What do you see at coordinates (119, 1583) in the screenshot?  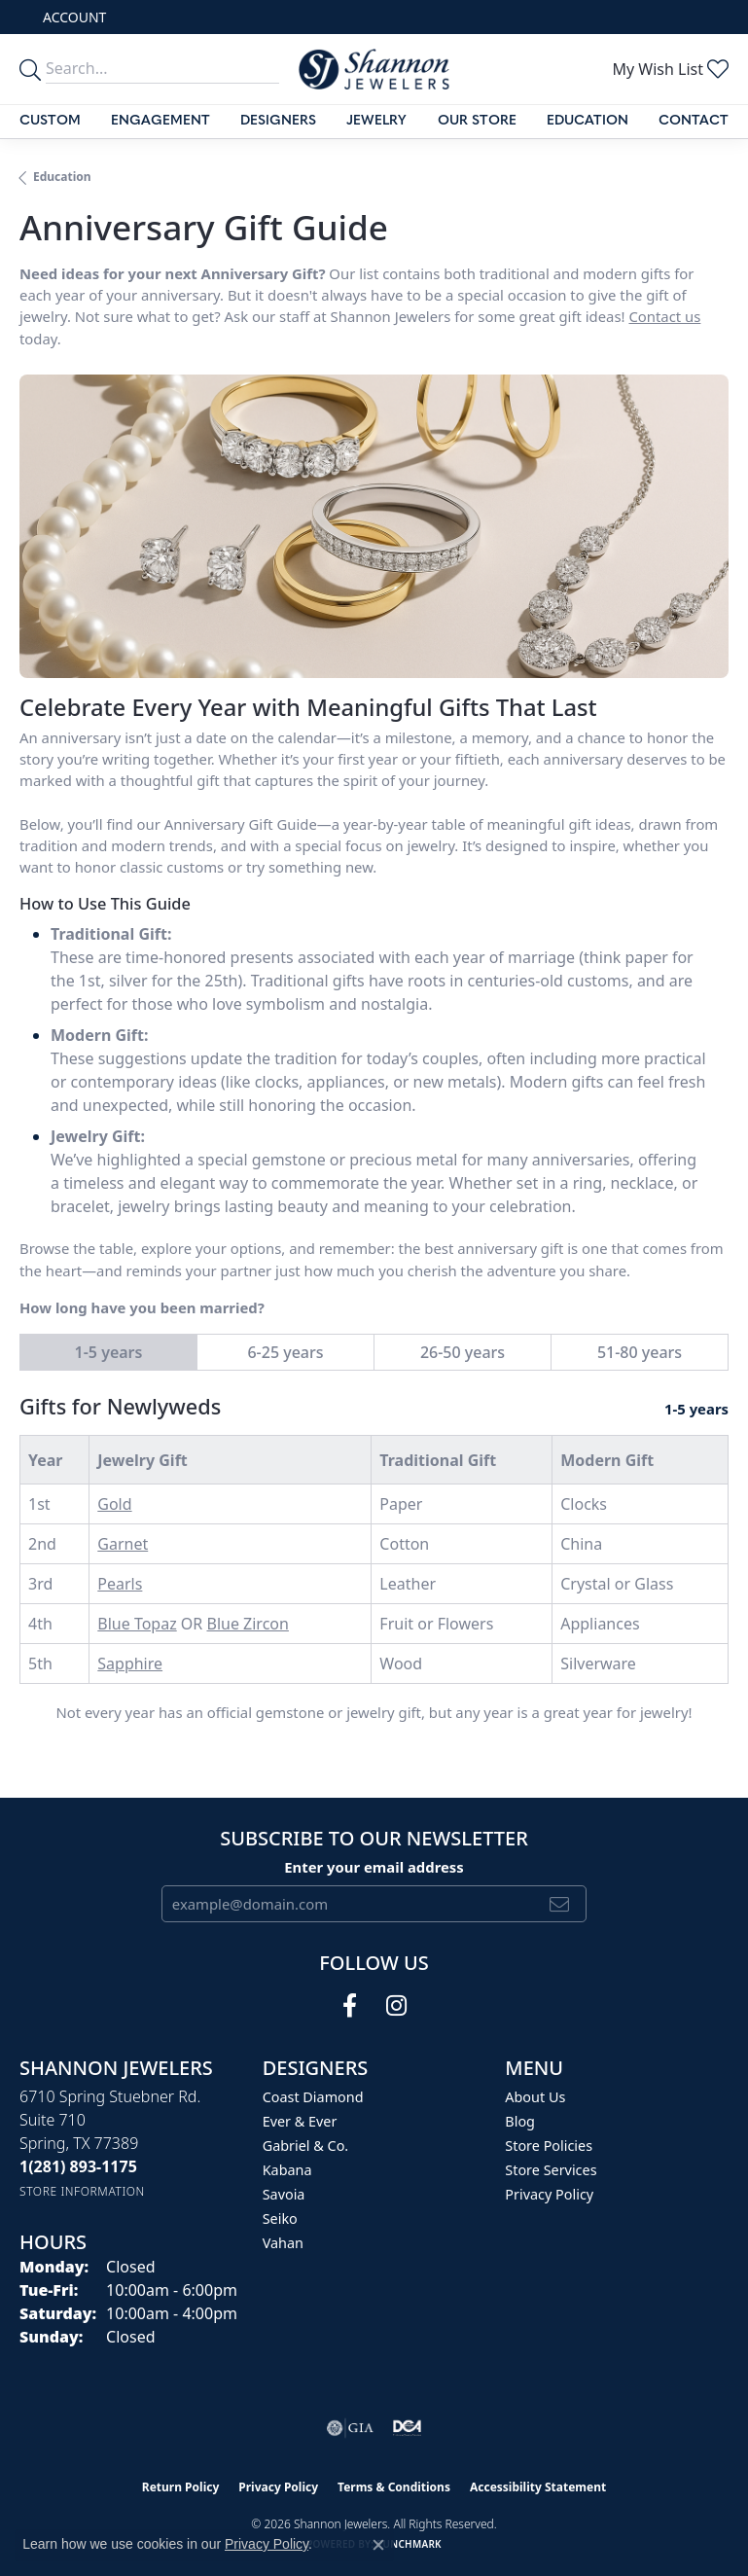 I see `Pearls` at bounding box center [119, 1583].